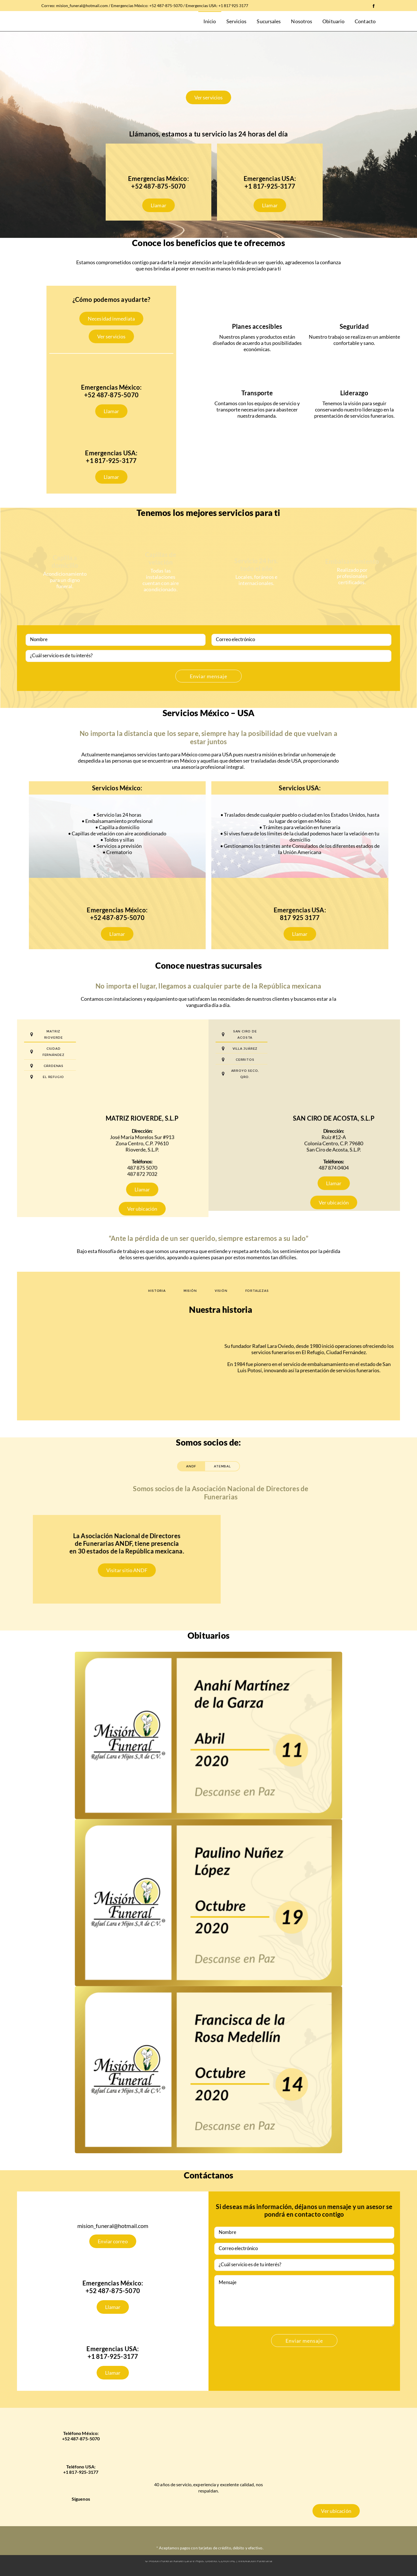 The height and width of the screenshot is (2576, 417). I want to click on +52 487-875-5070, so click(165, 5).